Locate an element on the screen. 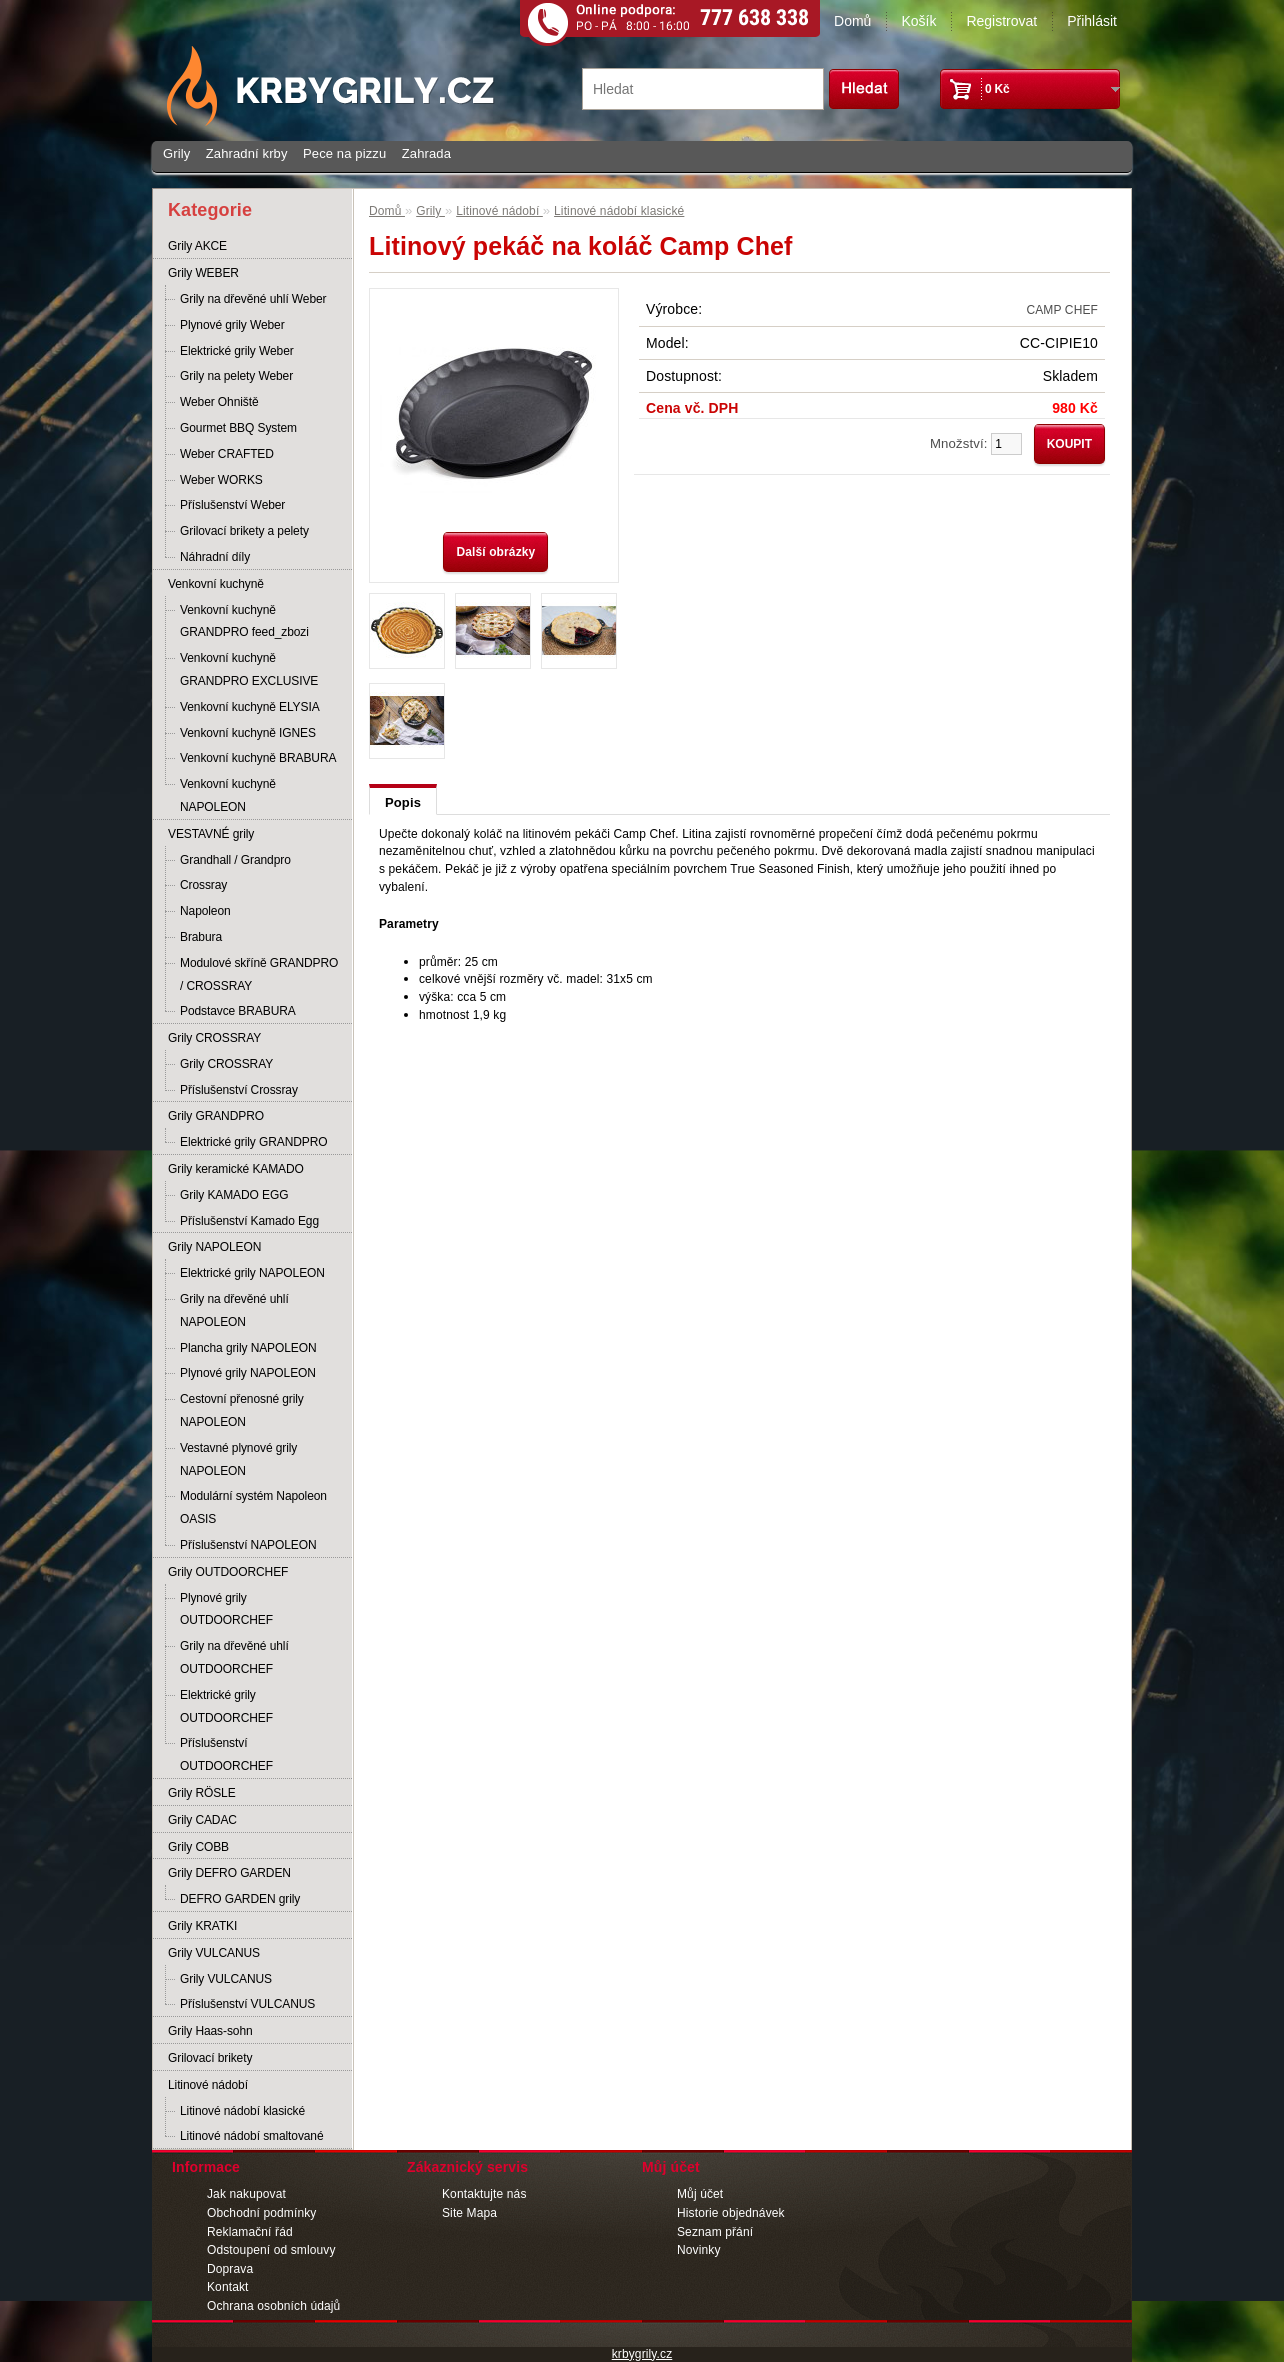  Grily VULCANUS is located at coordinates (214, 1953).